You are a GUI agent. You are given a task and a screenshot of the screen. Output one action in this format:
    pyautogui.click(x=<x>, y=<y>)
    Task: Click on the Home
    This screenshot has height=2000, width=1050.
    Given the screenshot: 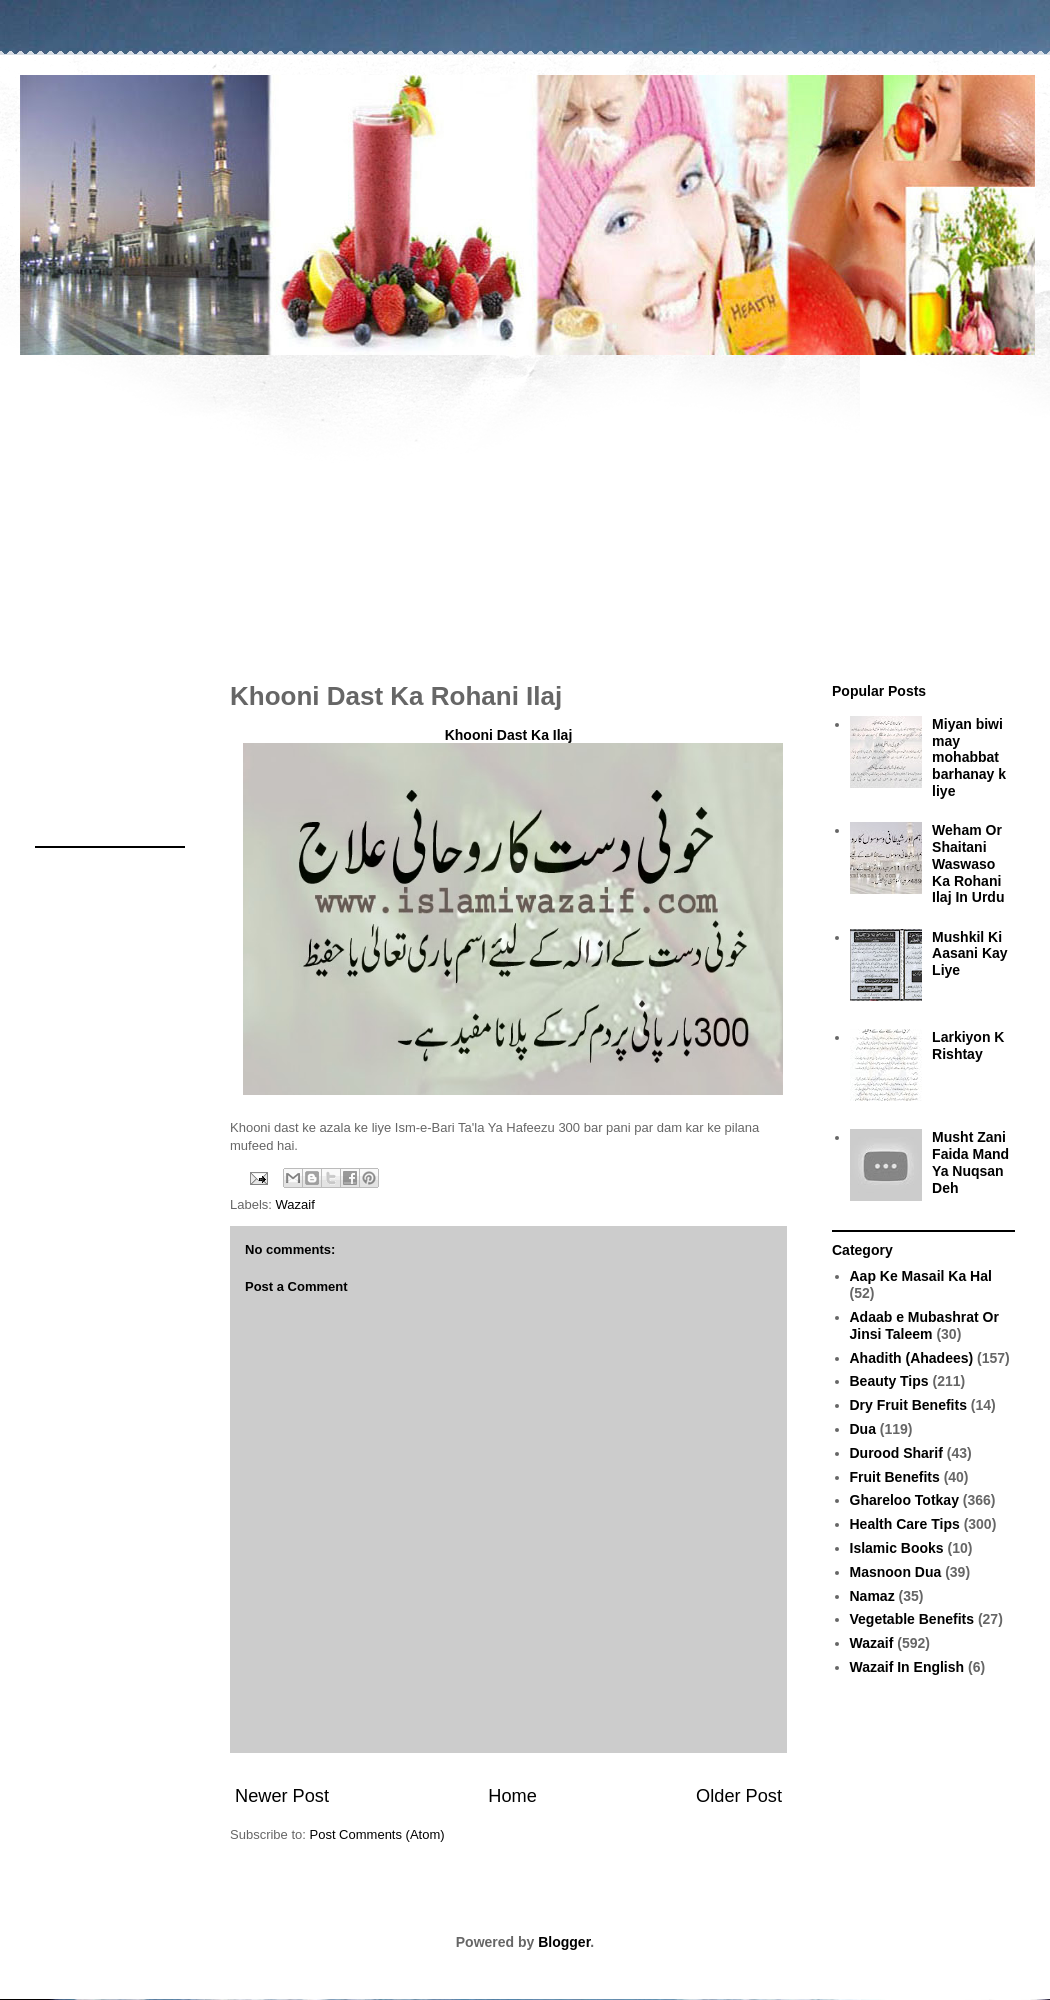 What is the action you would take?
    pyautogui.click(x=512, y=1796)
    